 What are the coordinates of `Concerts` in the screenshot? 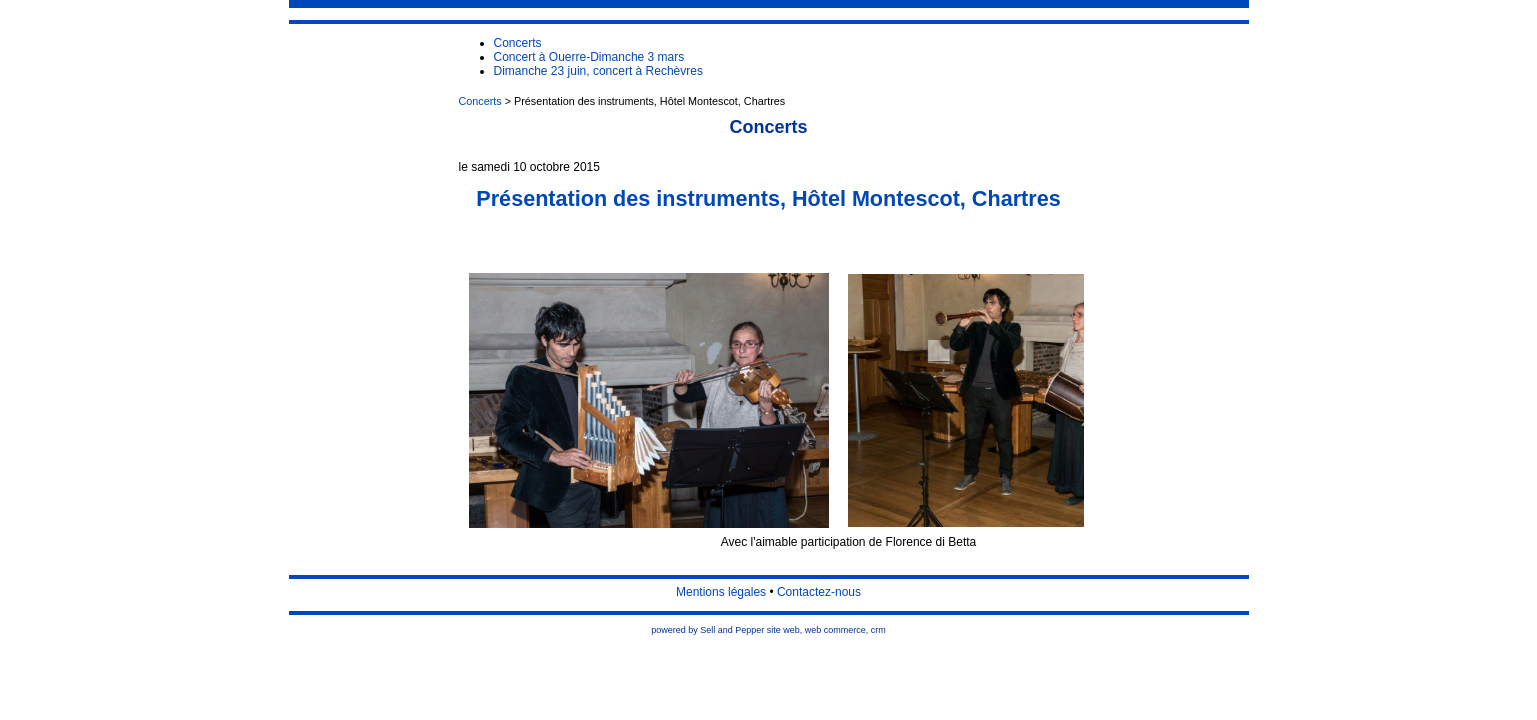 It's located at (480, 101).